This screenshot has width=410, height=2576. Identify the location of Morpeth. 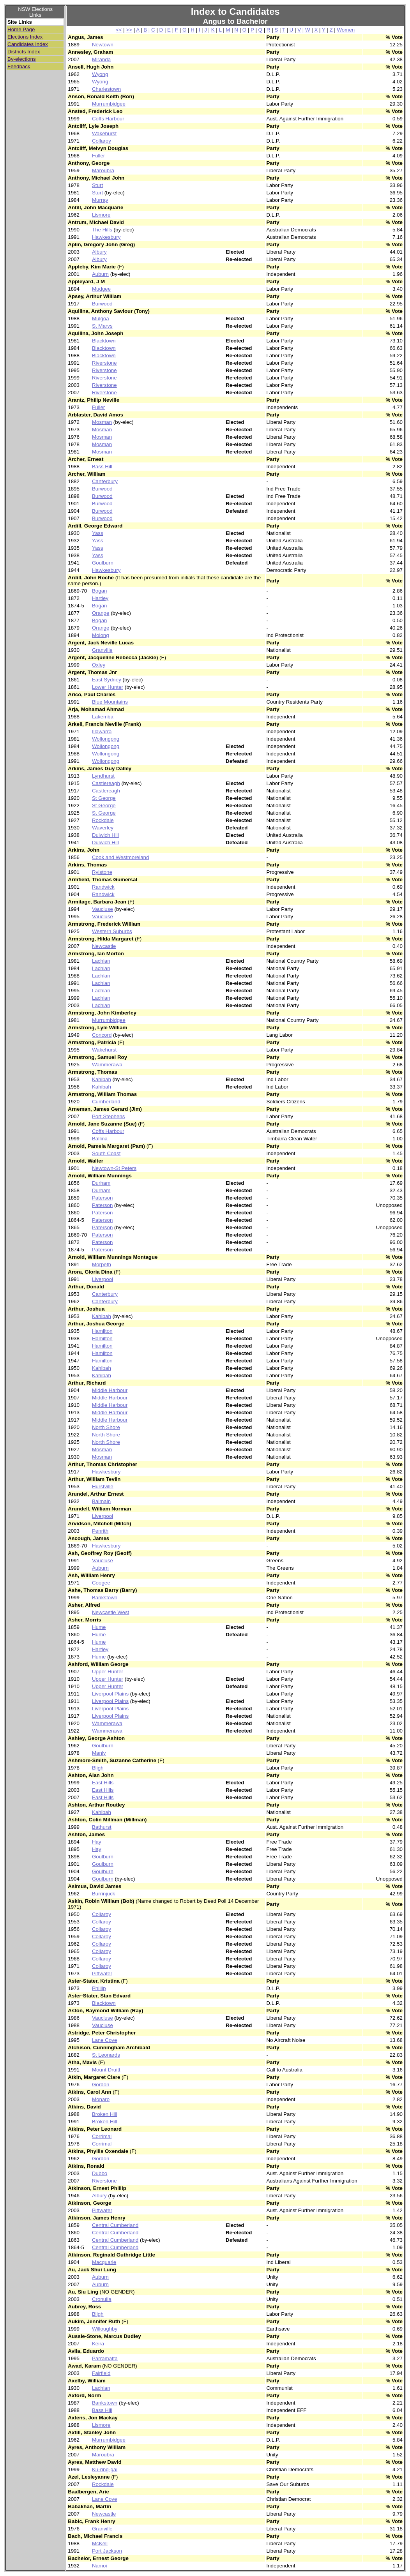
(101, 1264).